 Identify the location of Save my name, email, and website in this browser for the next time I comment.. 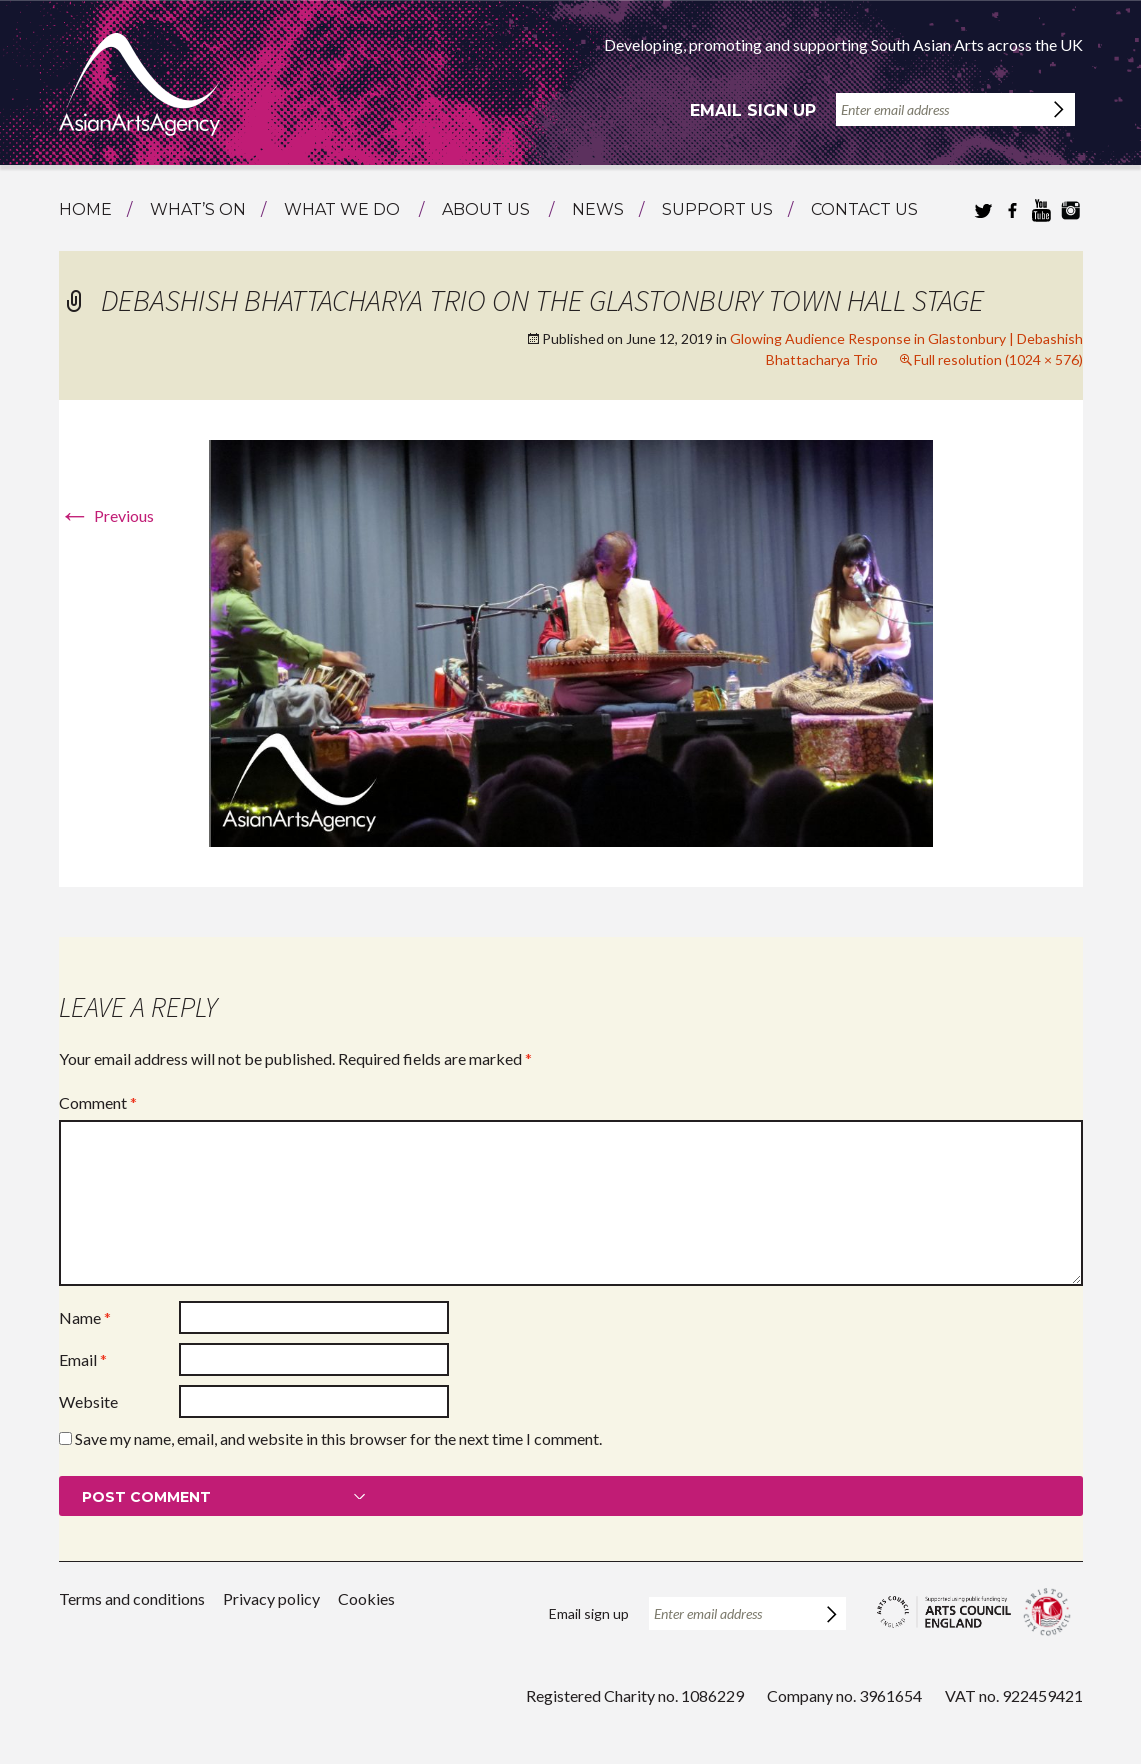
(338, 1438).